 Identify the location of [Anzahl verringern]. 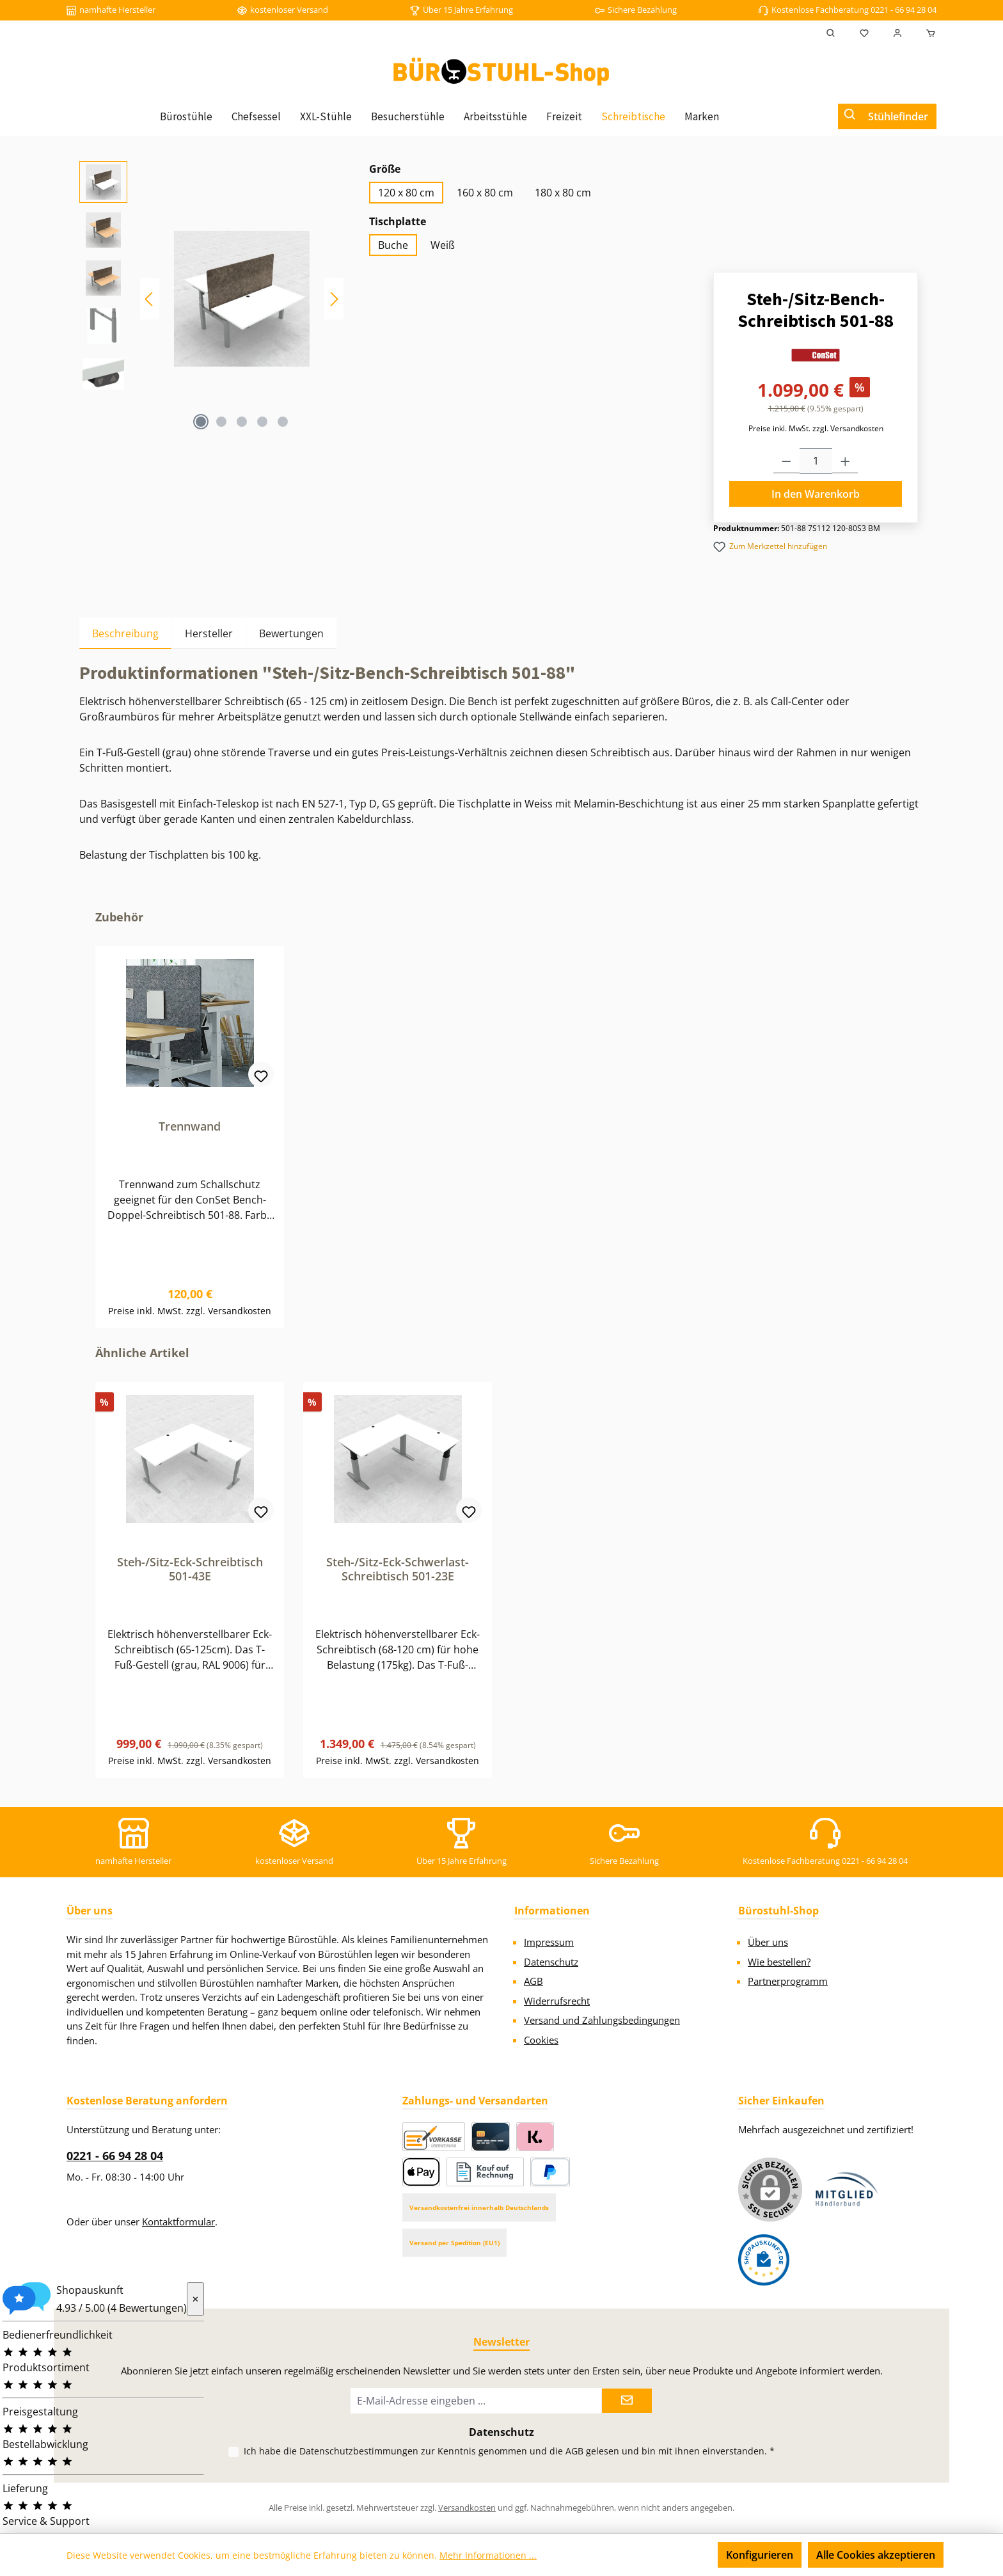
(786, 460).